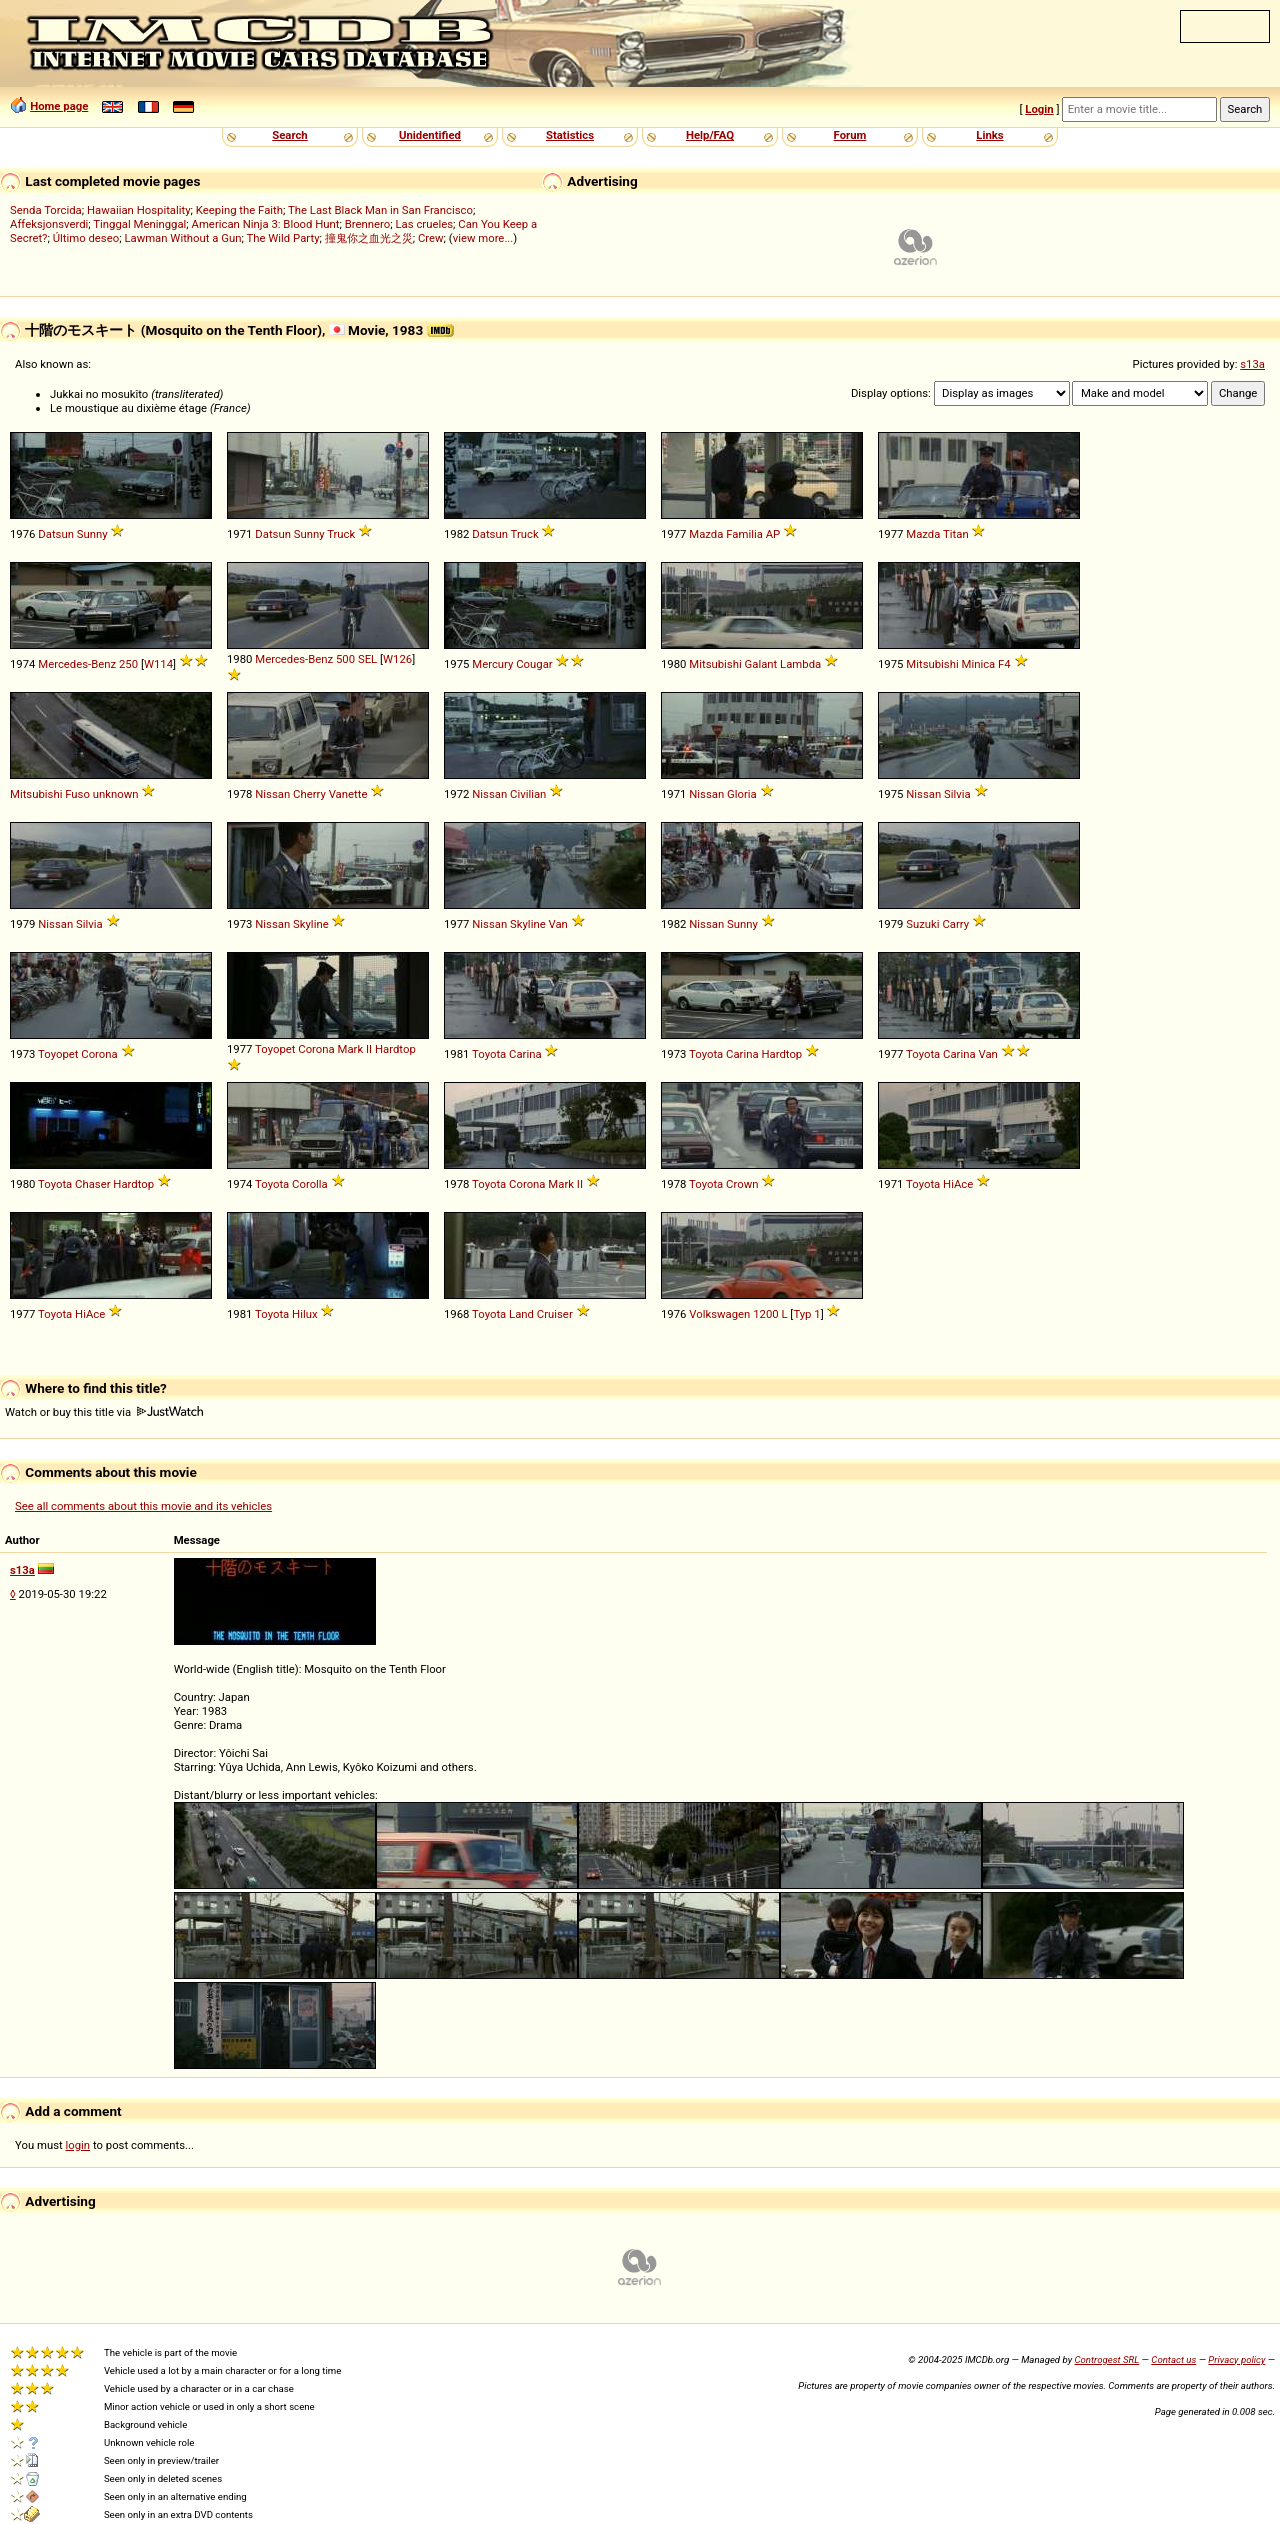 The width and height of the screenshot is (1280, 2524). Describe the element at coordinates (570, 135) in the screenshot. I see `Statistics` at that location.